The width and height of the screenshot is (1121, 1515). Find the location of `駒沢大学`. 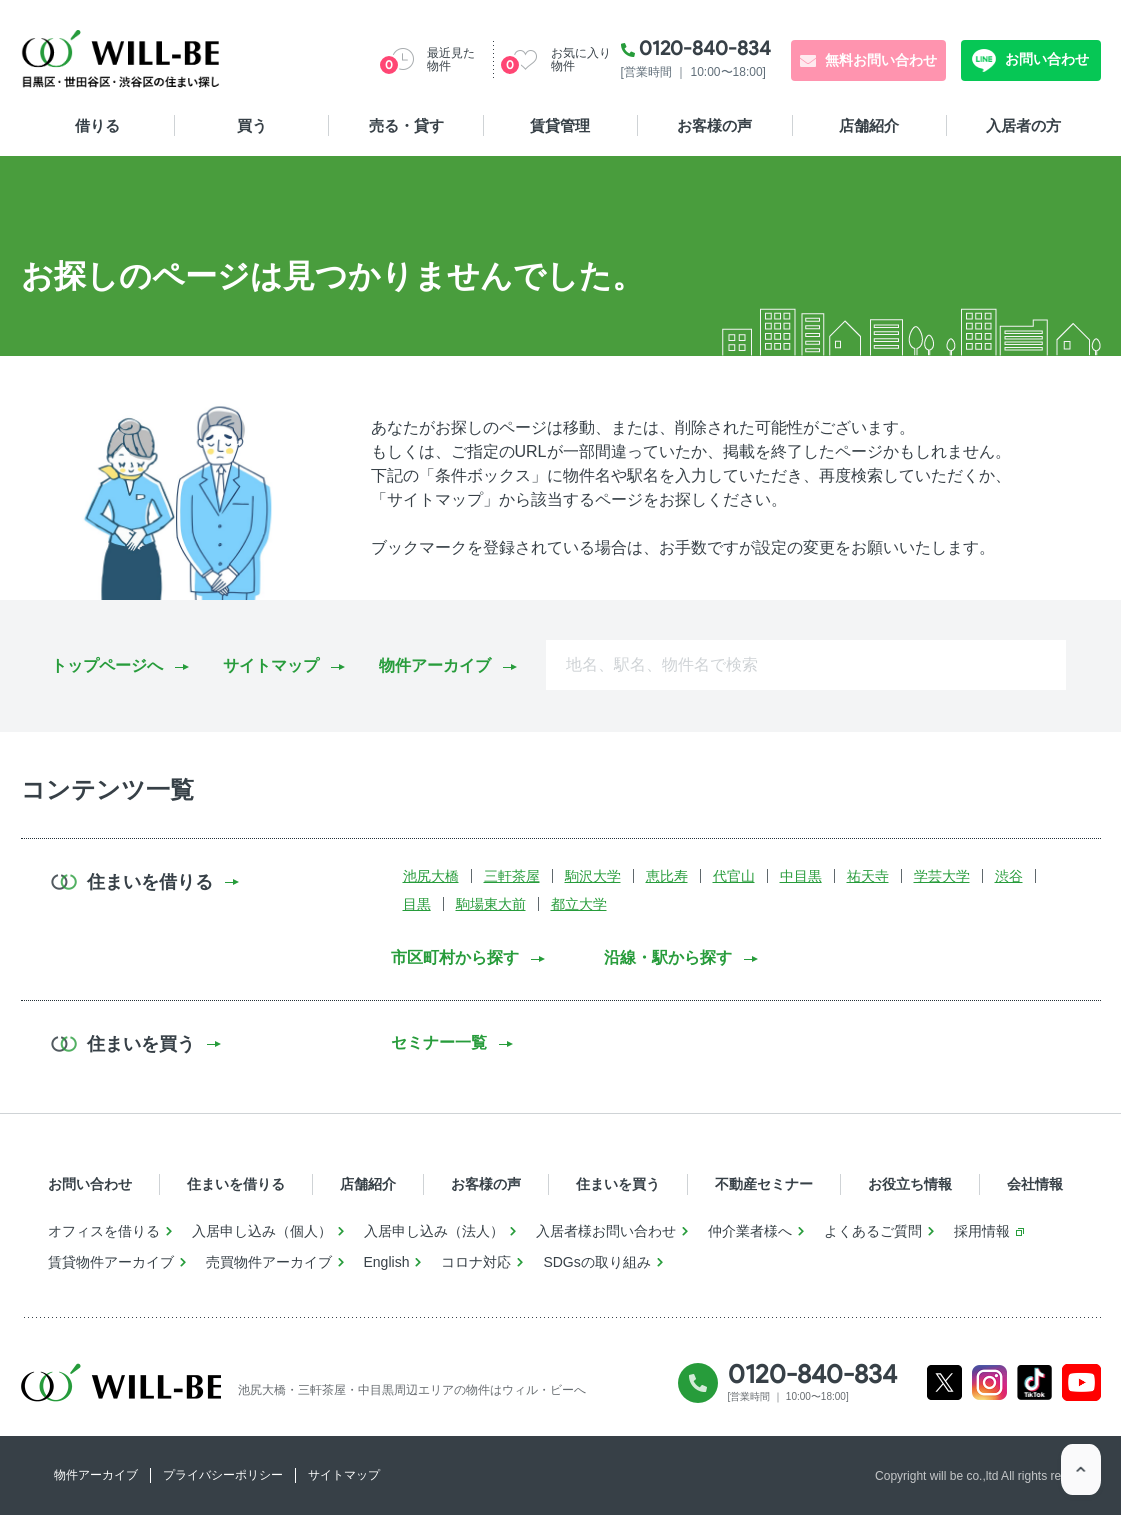

駒沢大学 is located at coordinates (593, 876).